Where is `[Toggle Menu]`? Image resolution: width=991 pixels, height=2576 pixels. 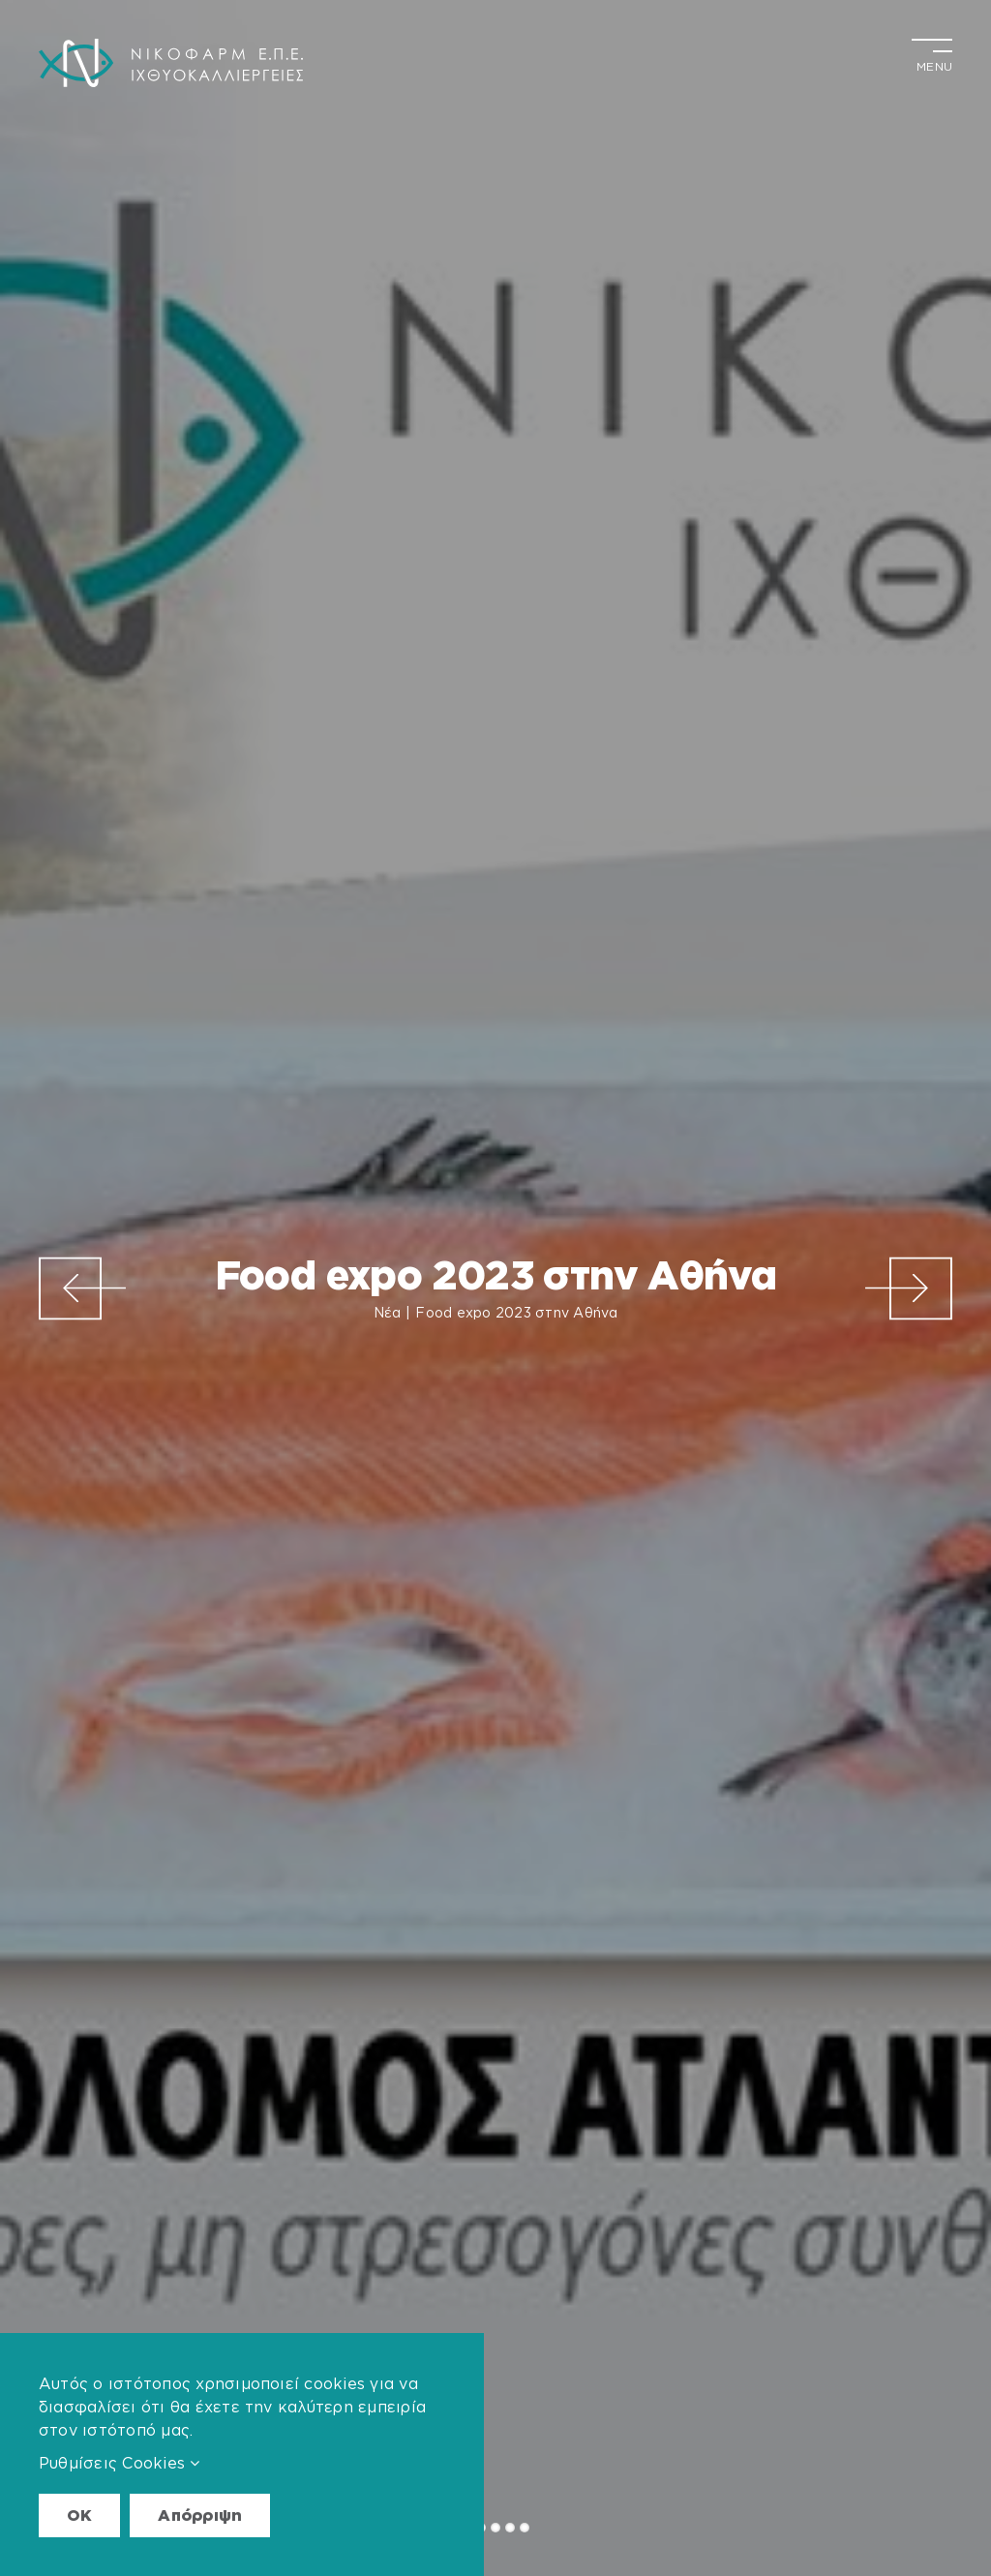 [Toggle Menu] is located at coordinates (932, 53).